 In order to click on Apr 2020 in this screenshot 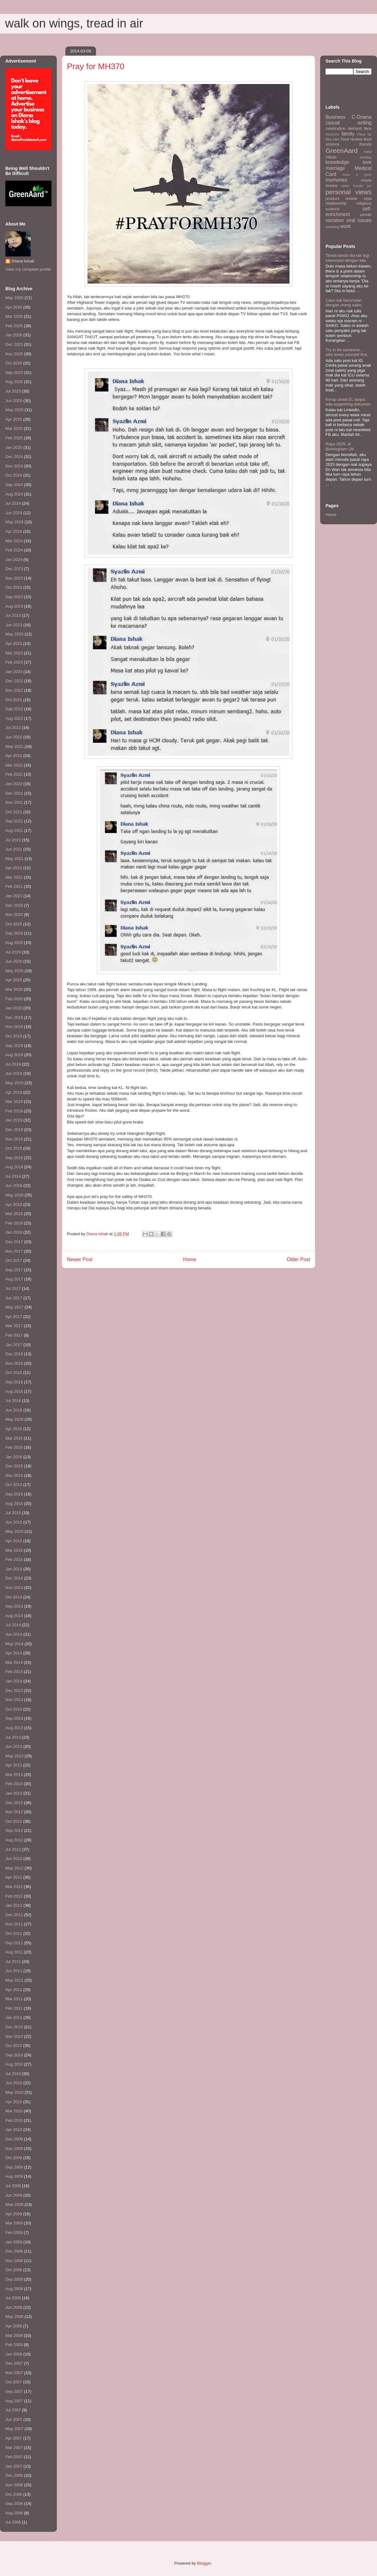, I will do `click(13, 980)`.